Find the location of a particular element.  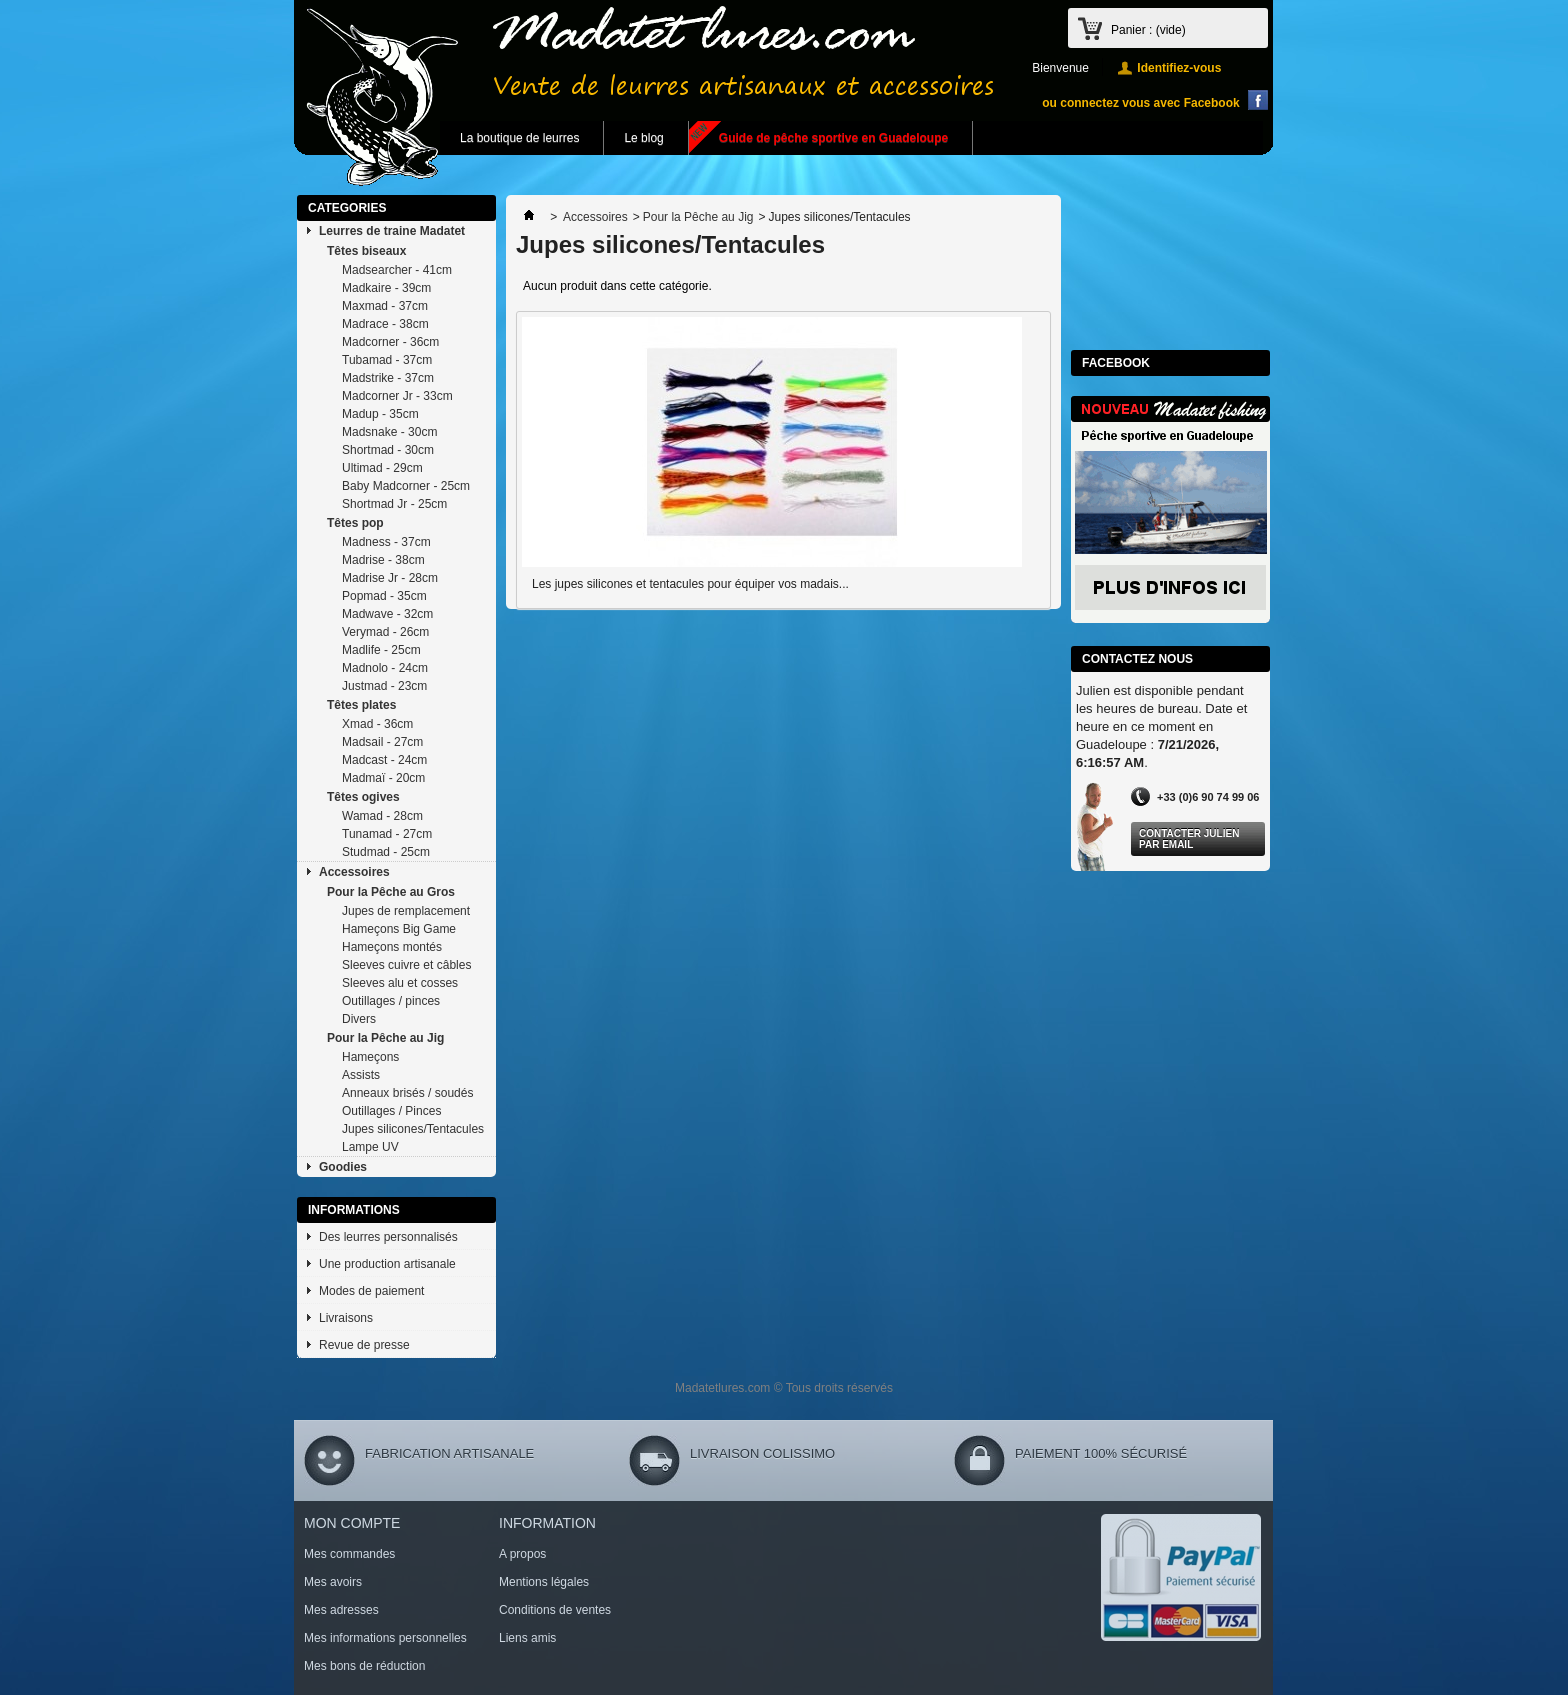

Assists is located at coordinates (361, 1075).